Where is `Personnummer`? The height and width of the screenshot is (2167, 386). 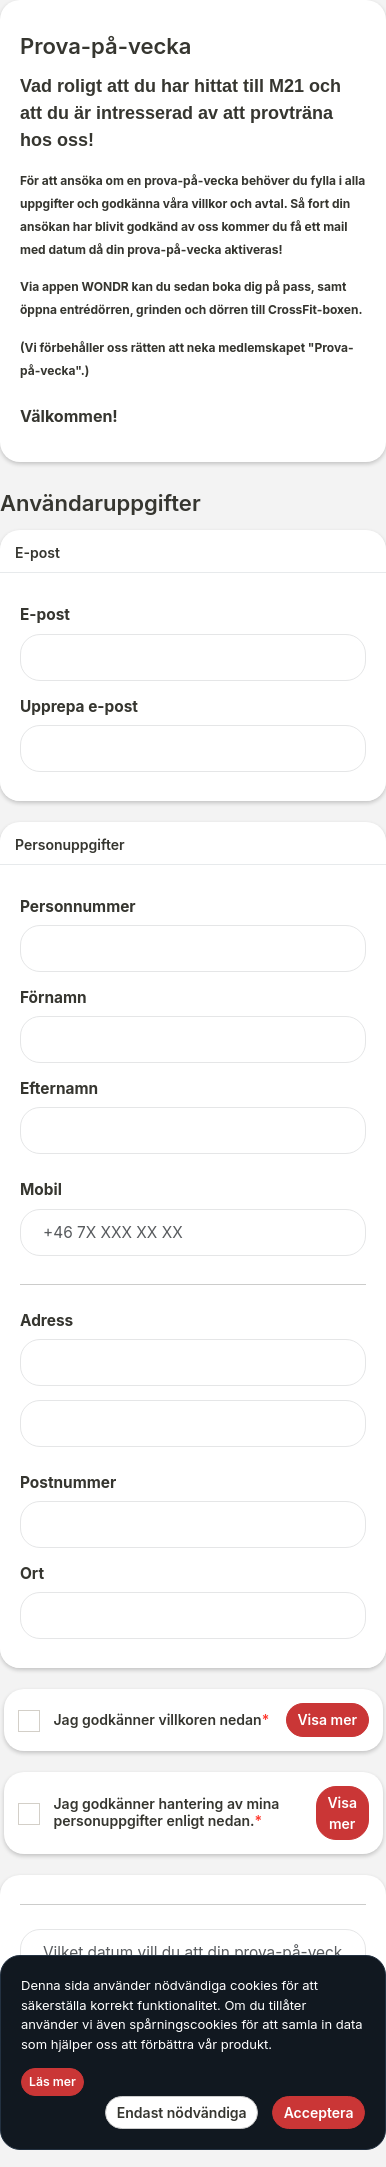 Personnummer is located at coordinates (78, 906).